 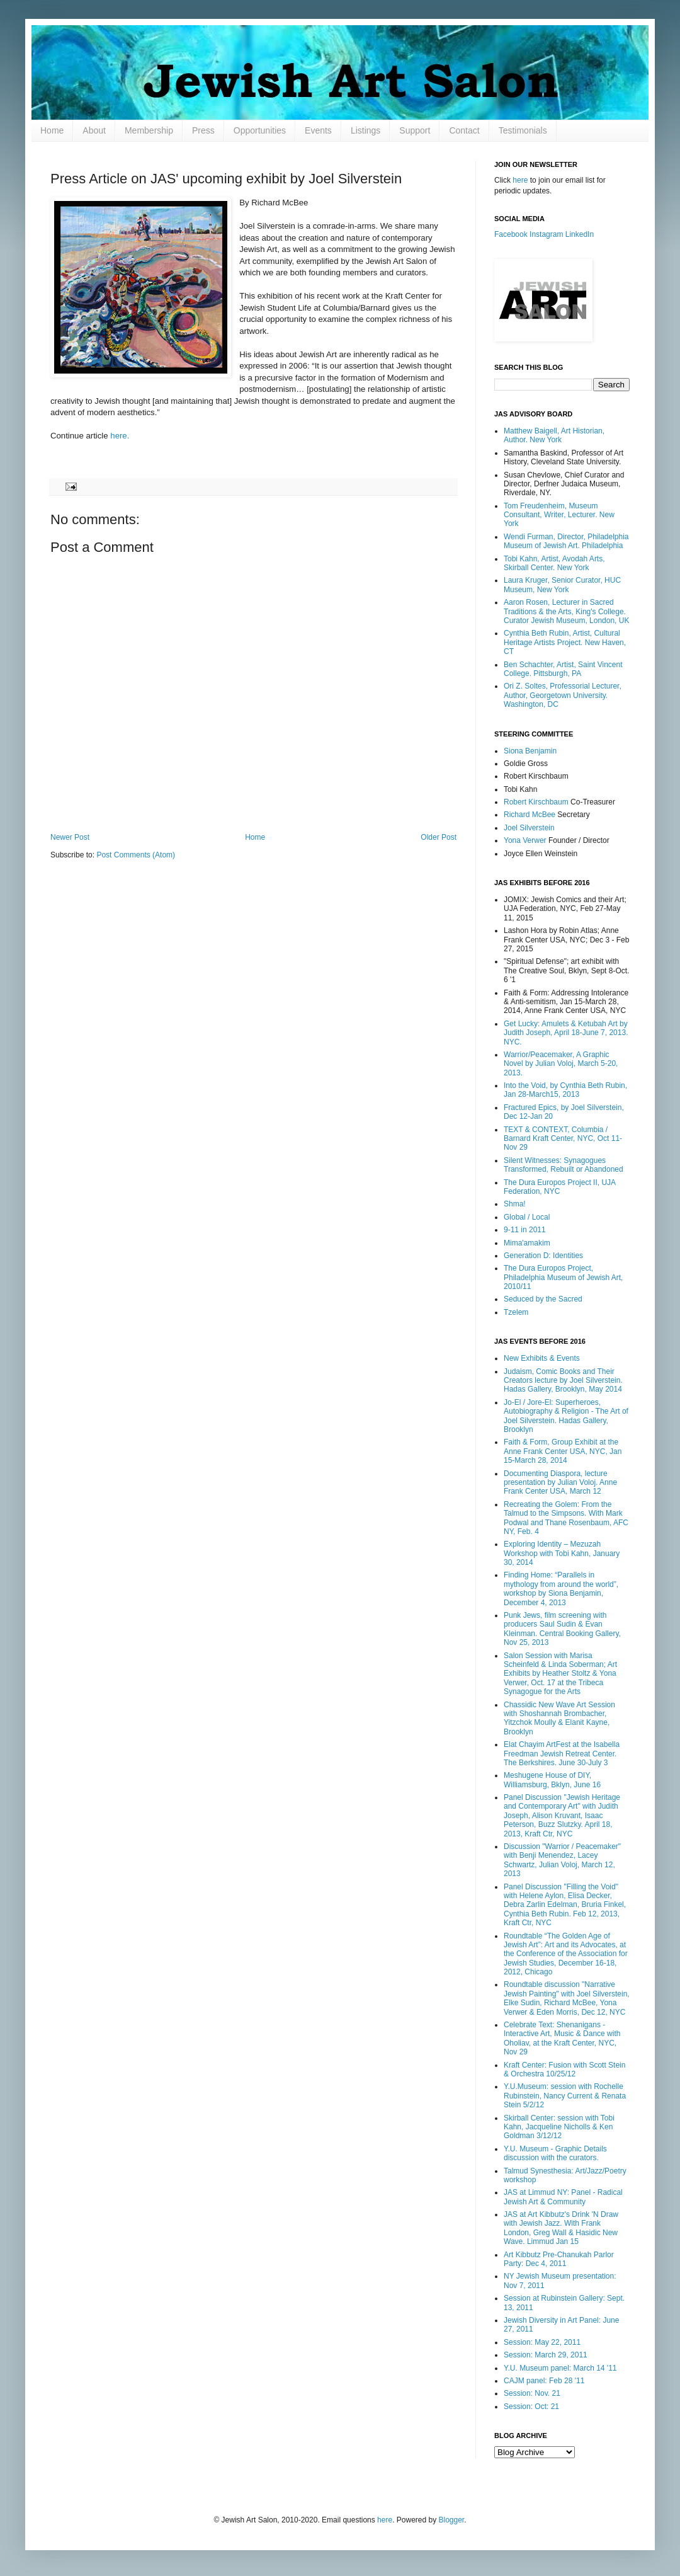 What do you see at coordinates (566, 611) in the screenshot?
I see `Aaron Rosen, Lecturer in Sacred Traditions & the Arts, King's College. Curator Jewish Museum, London, UK` at bounding box center [566, 611].